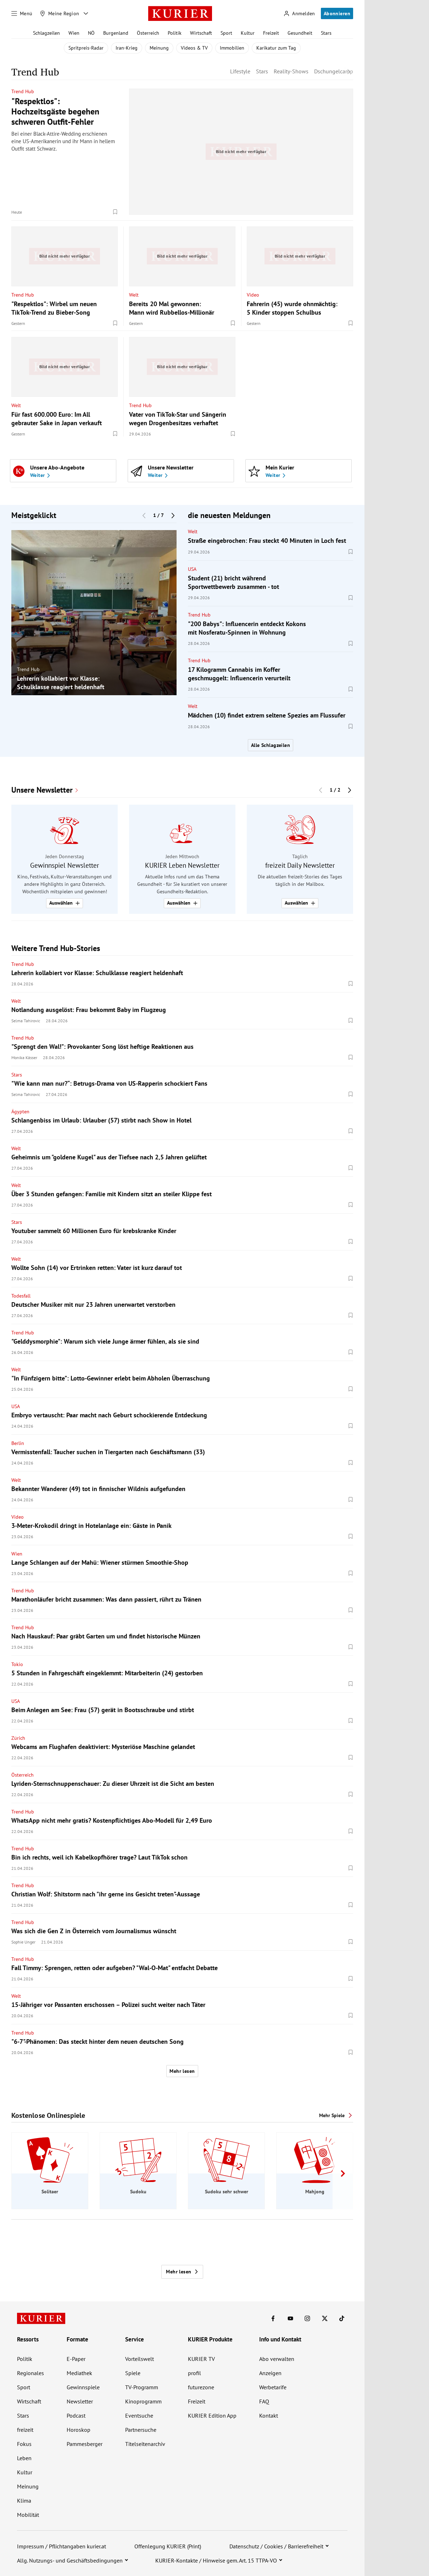  Describe the element at coordinates (248, 33) in the screenshot. I see `Kultur` at that location.